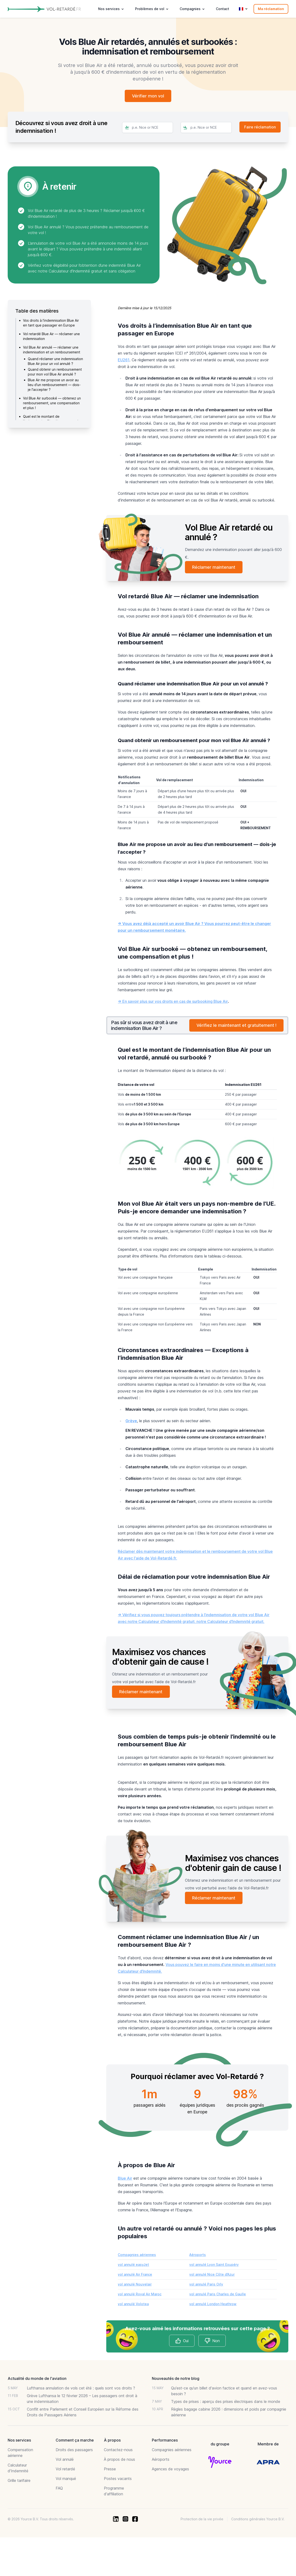 Image resolution: width=296 pixels, height=2576 pixels. I want to click on EU261, so click(124, 360).